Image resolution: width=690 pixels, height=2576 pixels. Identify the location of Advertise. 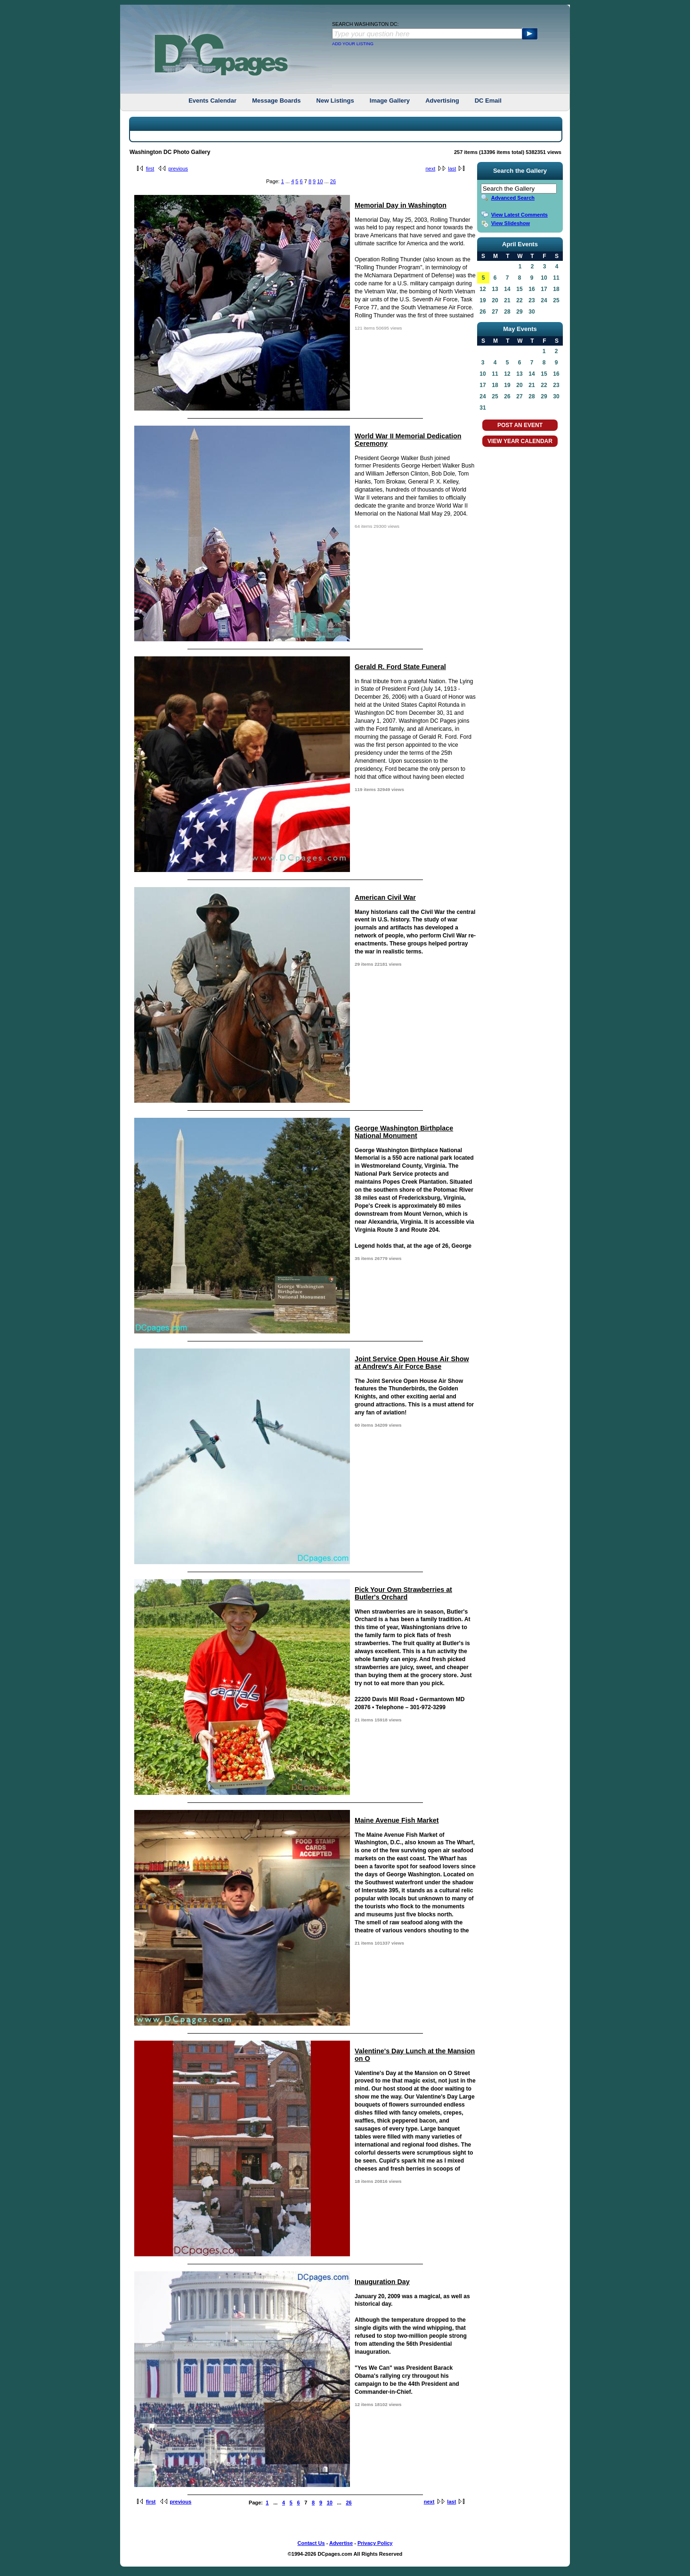
(341, 2543).